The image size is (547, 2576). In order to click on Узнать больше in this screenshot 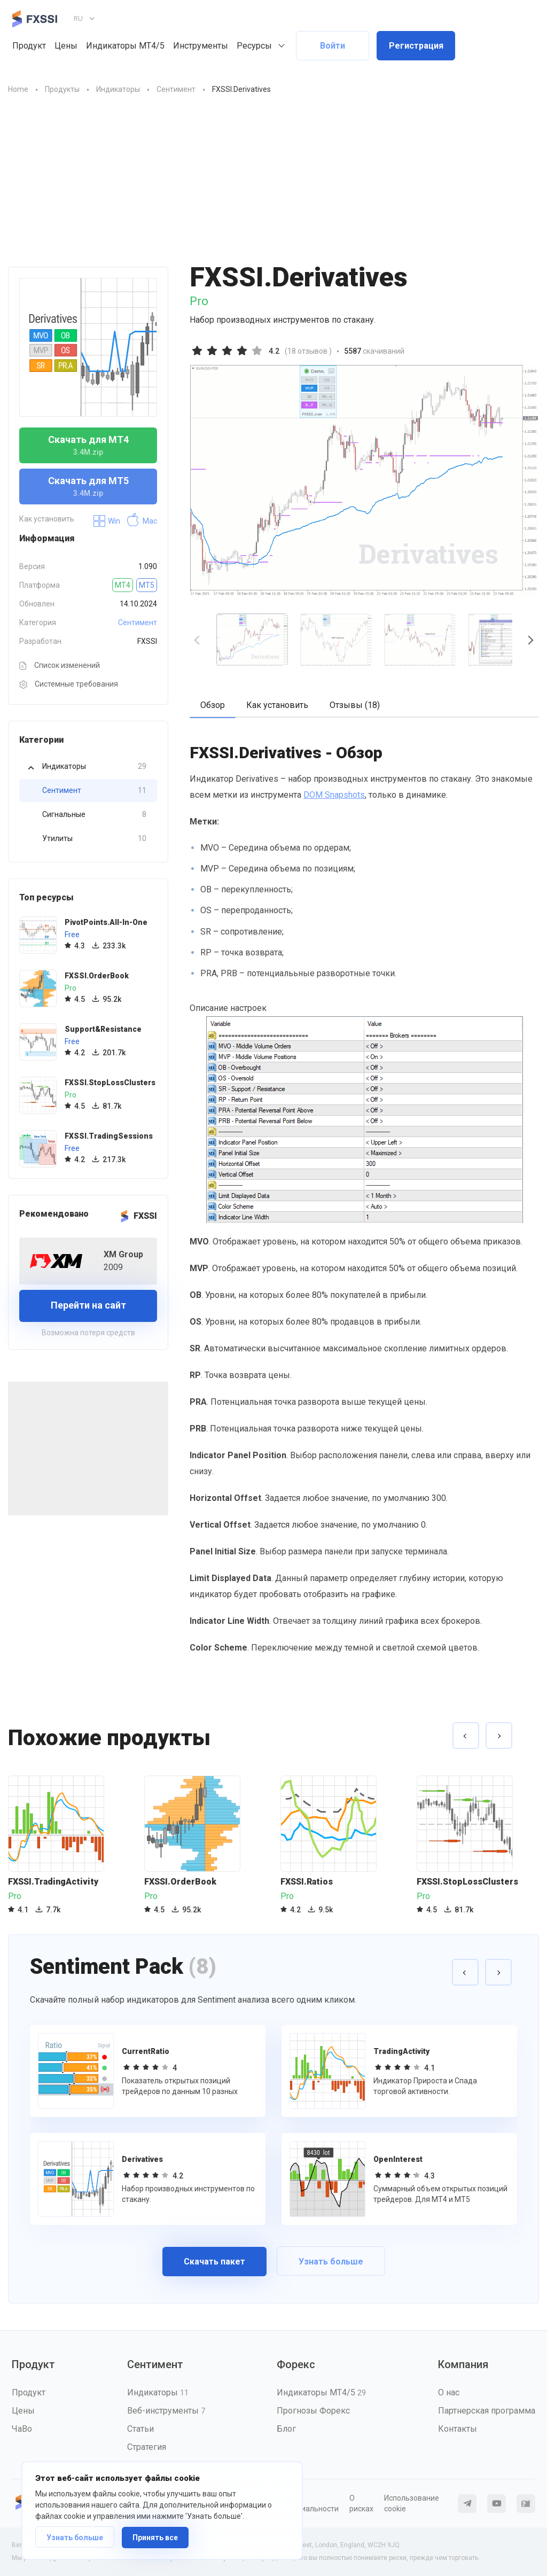, I will do `click(74, 2537)`.